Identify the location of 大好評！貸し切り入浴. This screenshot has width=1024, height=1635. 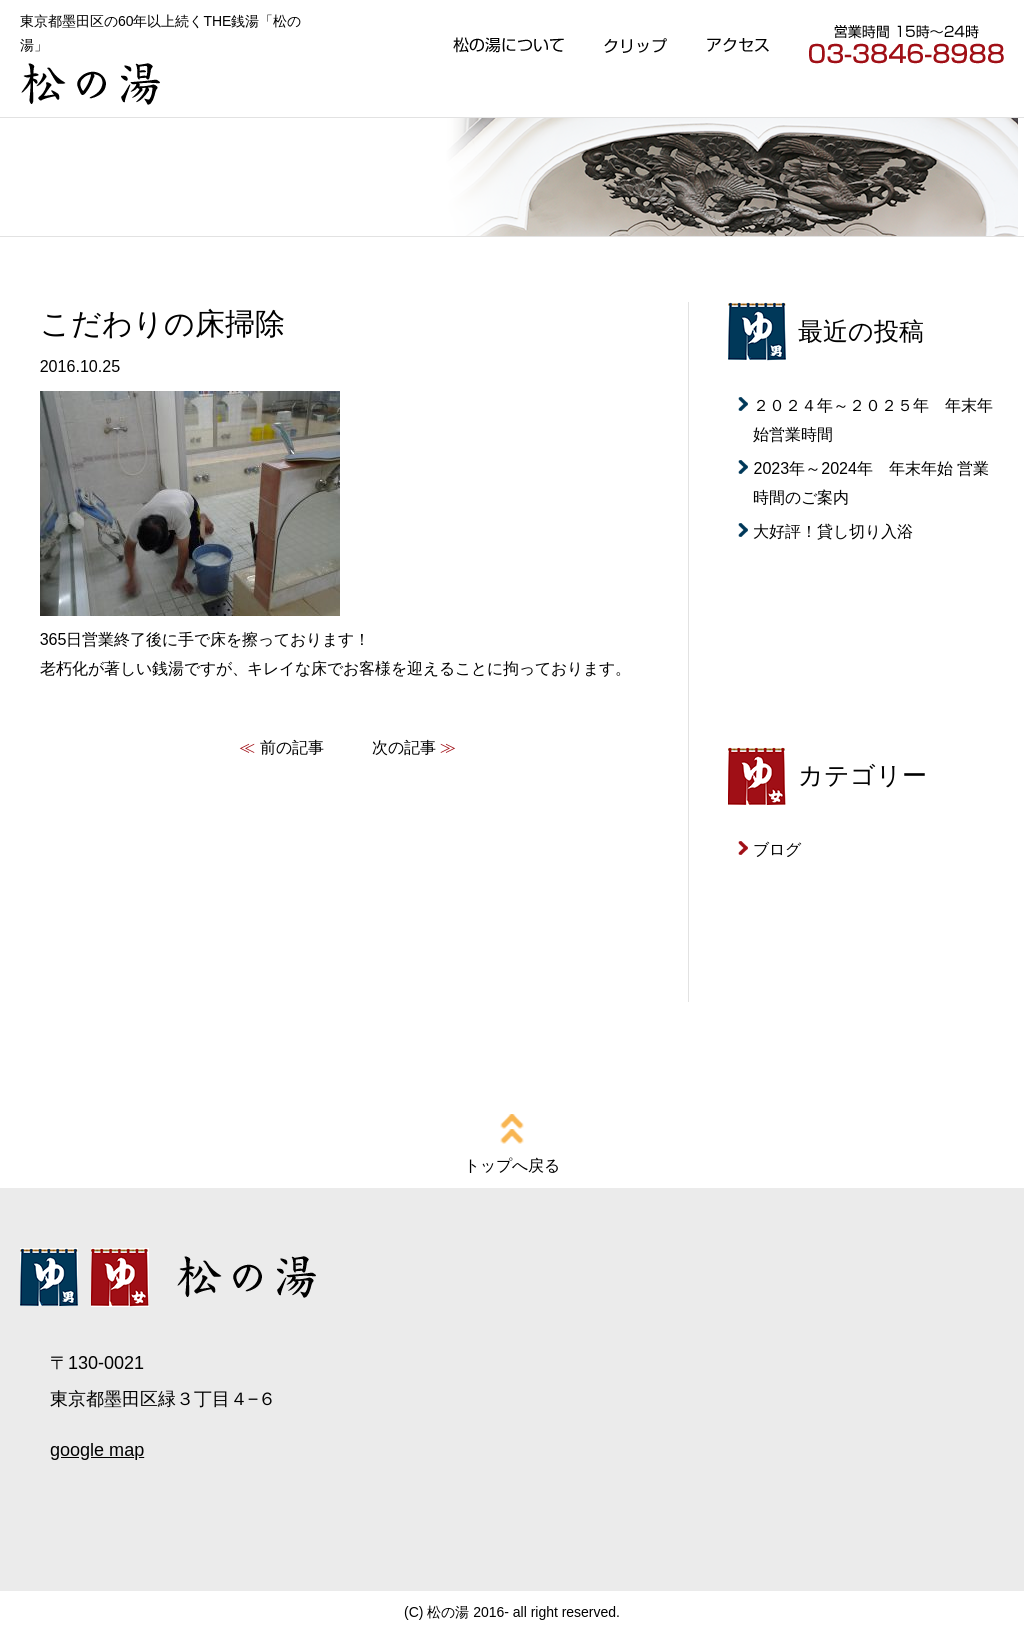
(833, 531).